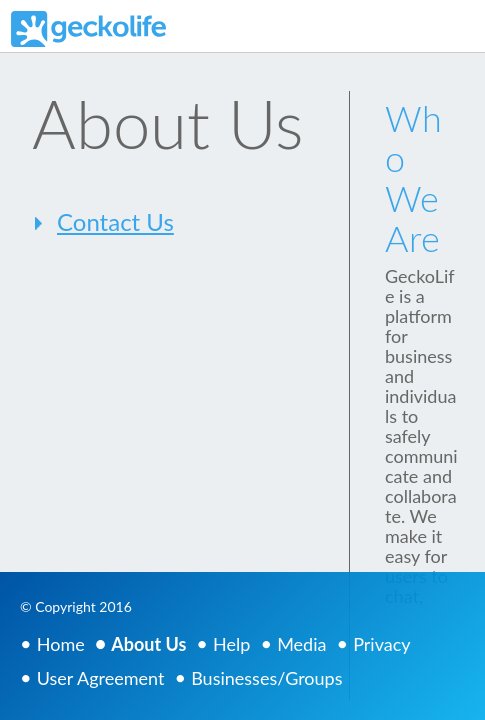  I want to click on Businesses/Groups, so click(266, 678).